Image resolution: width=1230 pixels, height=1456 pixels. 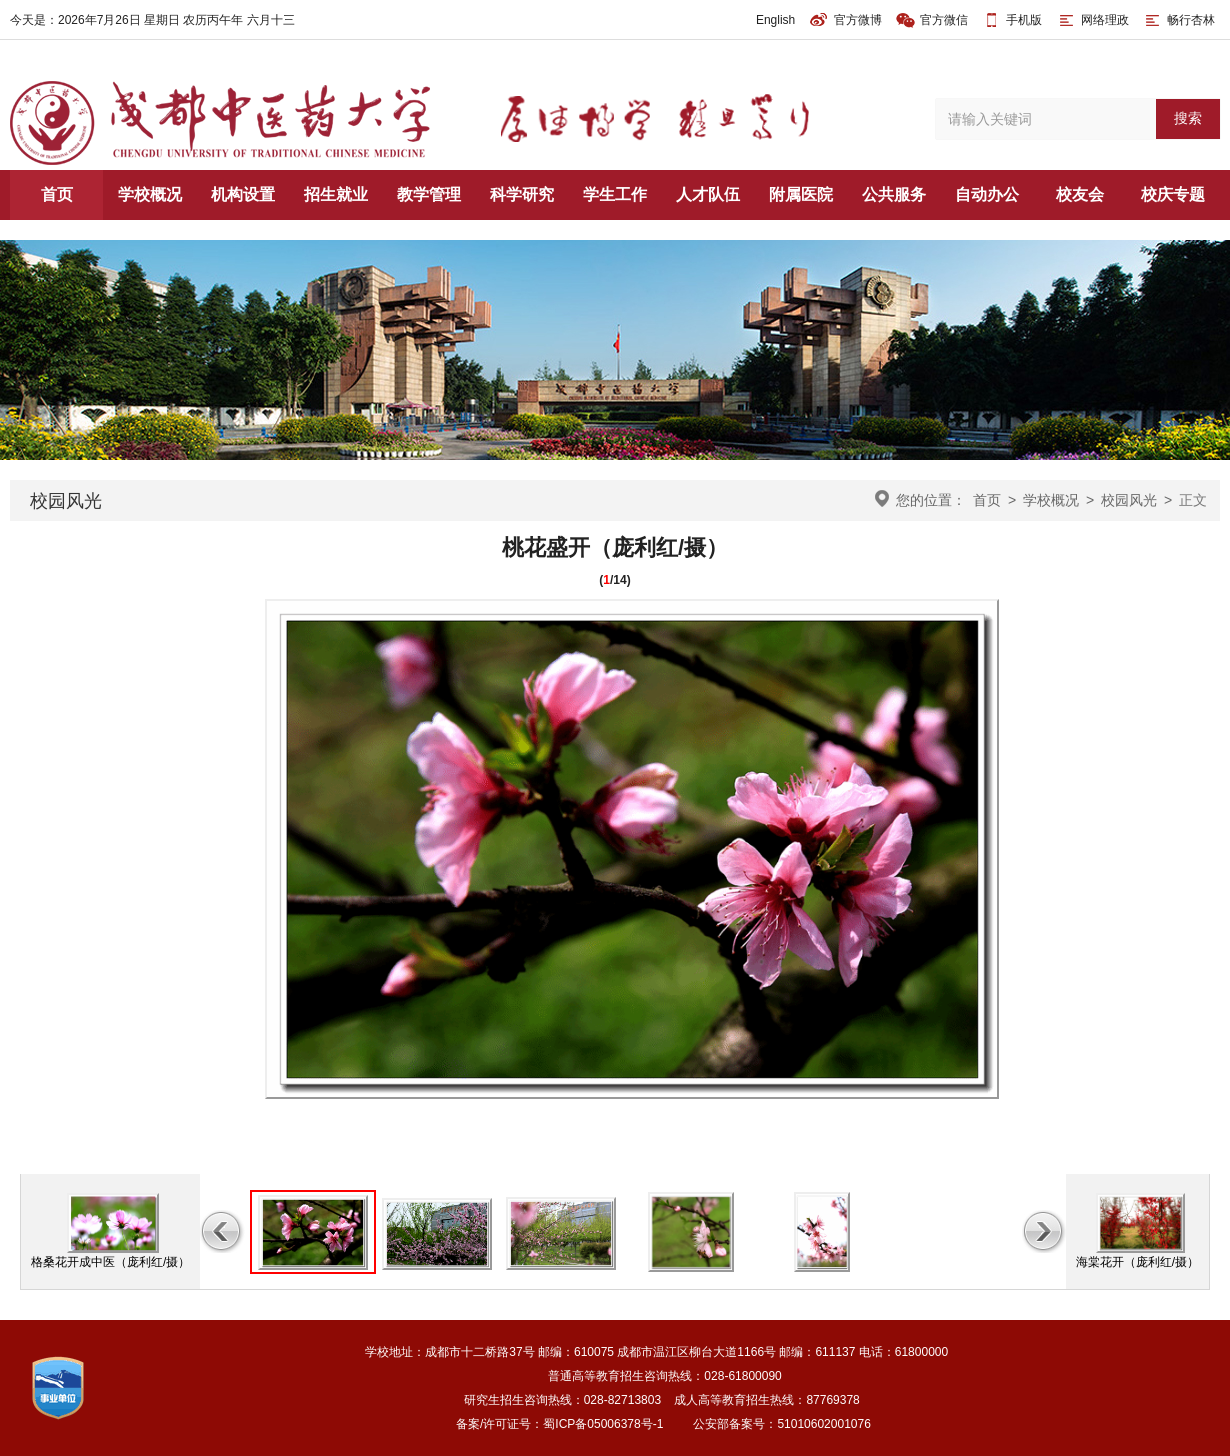 I want to click on 机构设置, so click(x=243, y=194).